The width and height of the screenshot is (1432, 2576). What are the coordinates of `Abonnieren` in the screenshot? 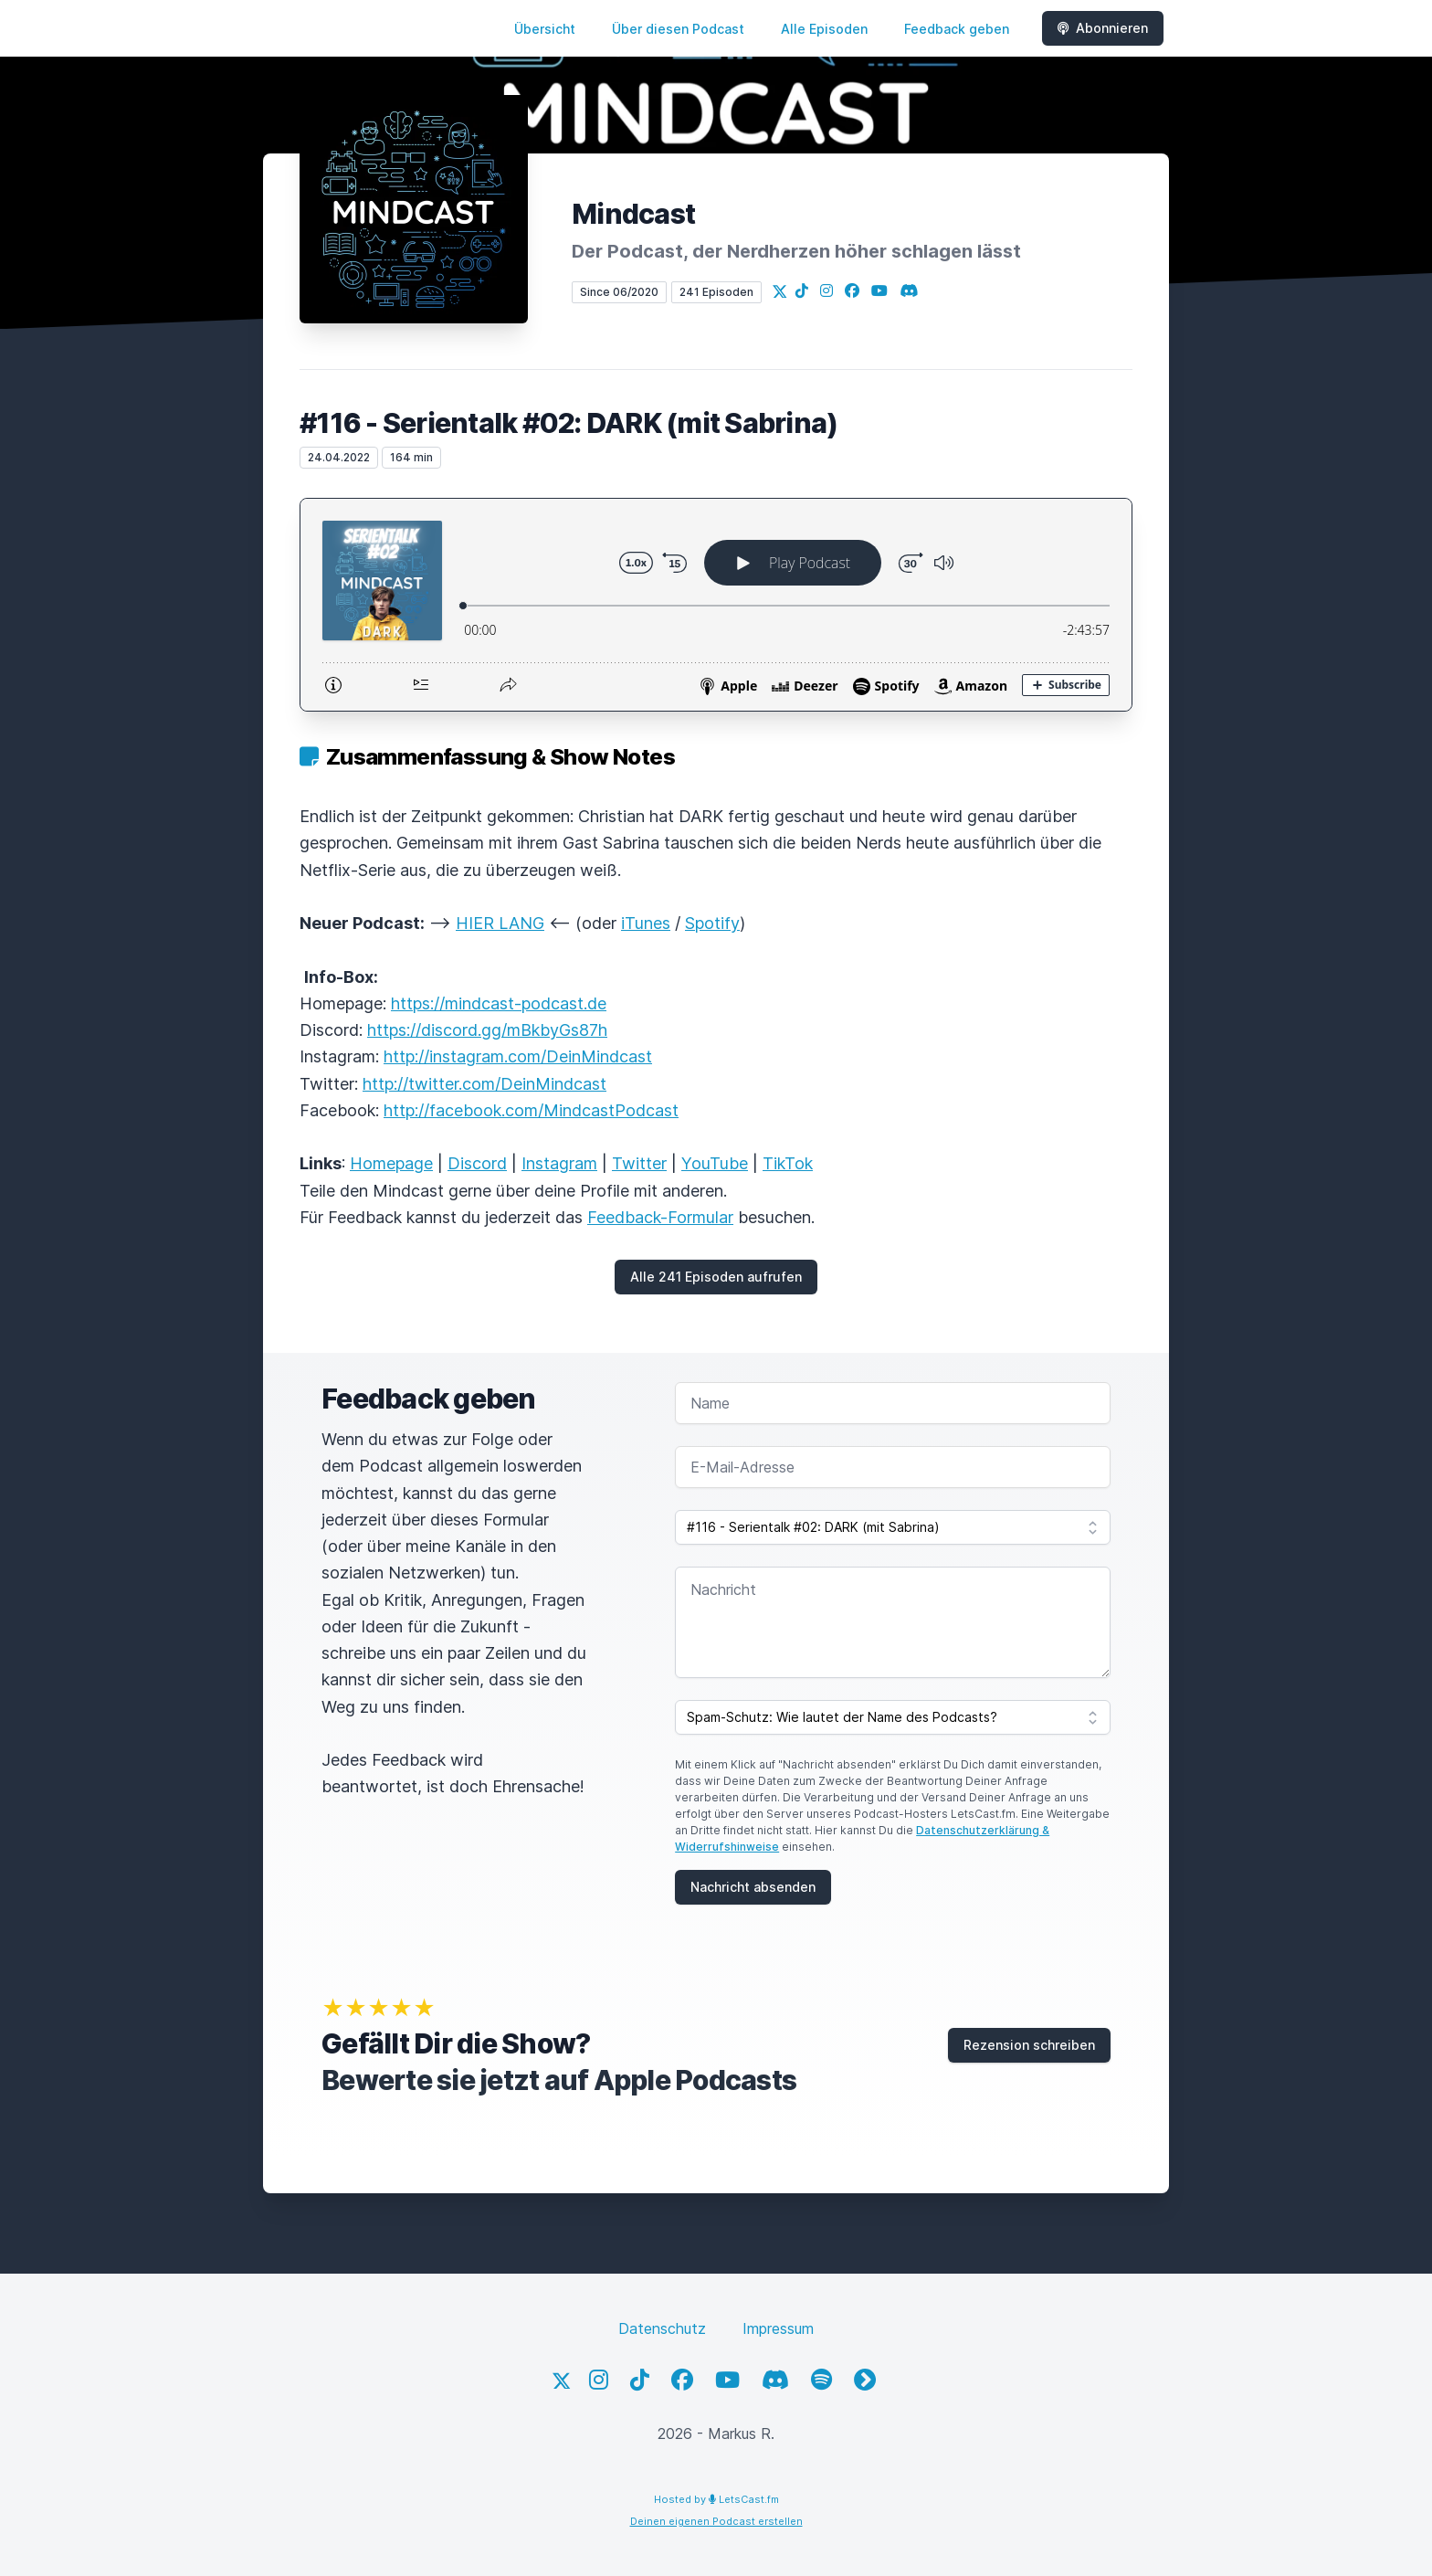 It's located at (1103, 28).